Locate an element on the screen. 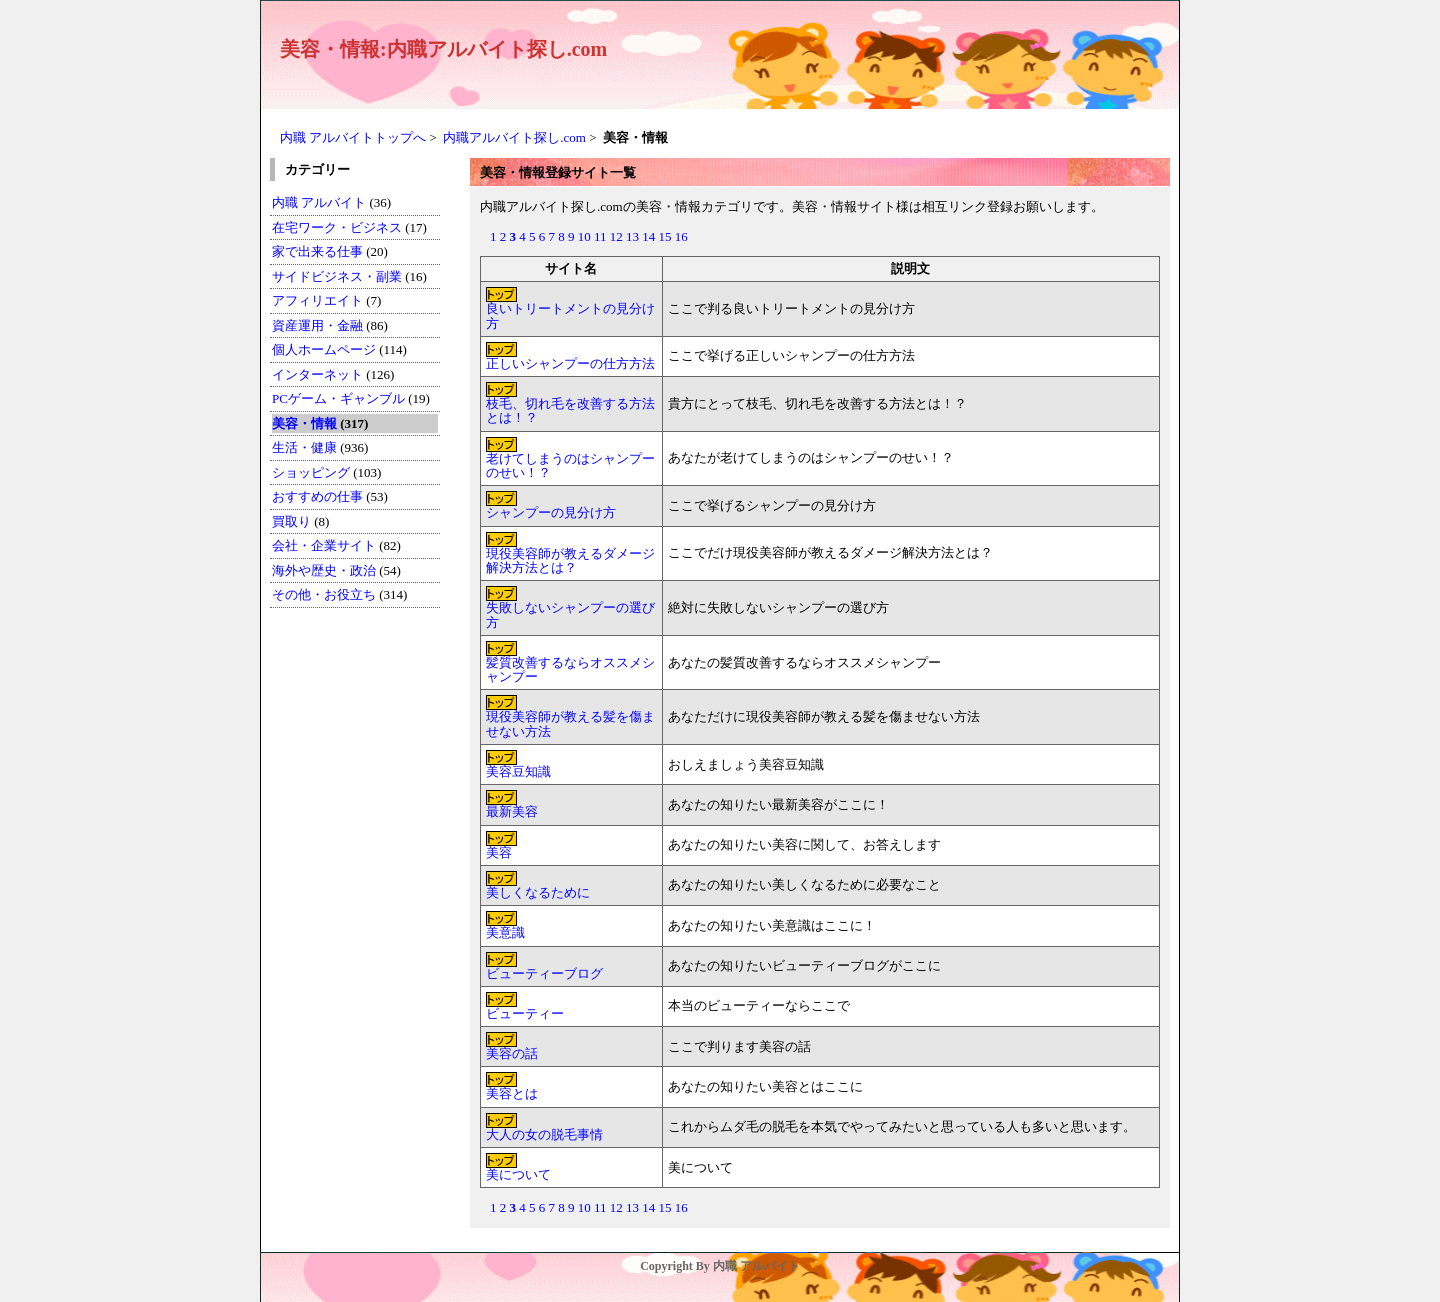 The height and width of the screenshot is (1302, 1440). 在宅ワーク・ビジネス is located at coordinates (337, 227).